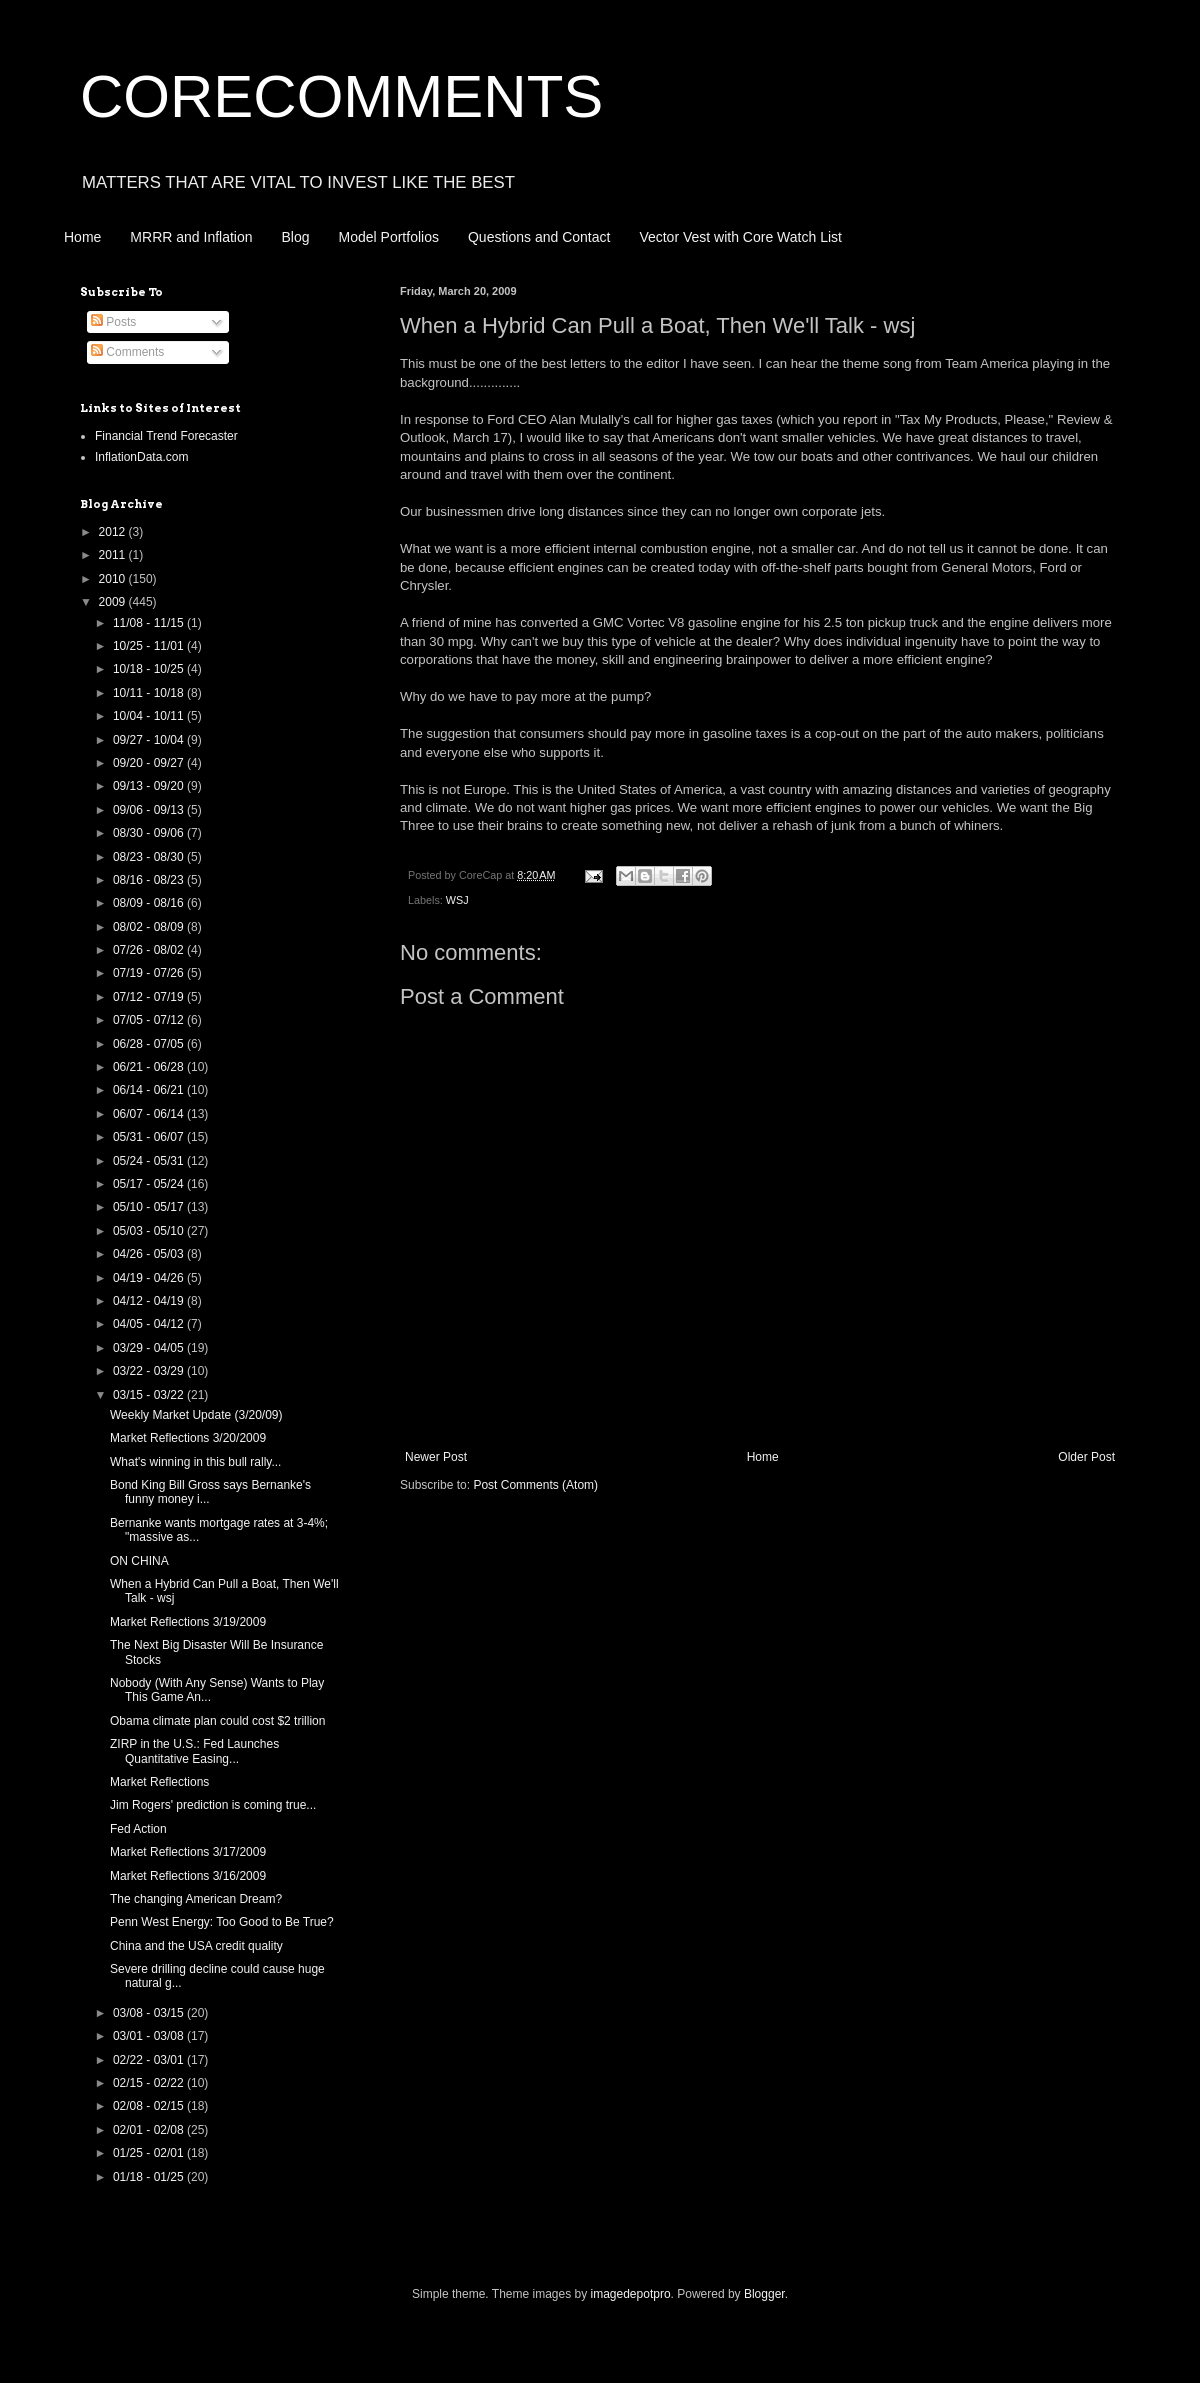 Image resolution: width=1200 pixels, height=2383 pixels. What do you see at coordinates (138, 1829) in the screenshot?
I see `Fed Action` at bounding box center [138, 1829].